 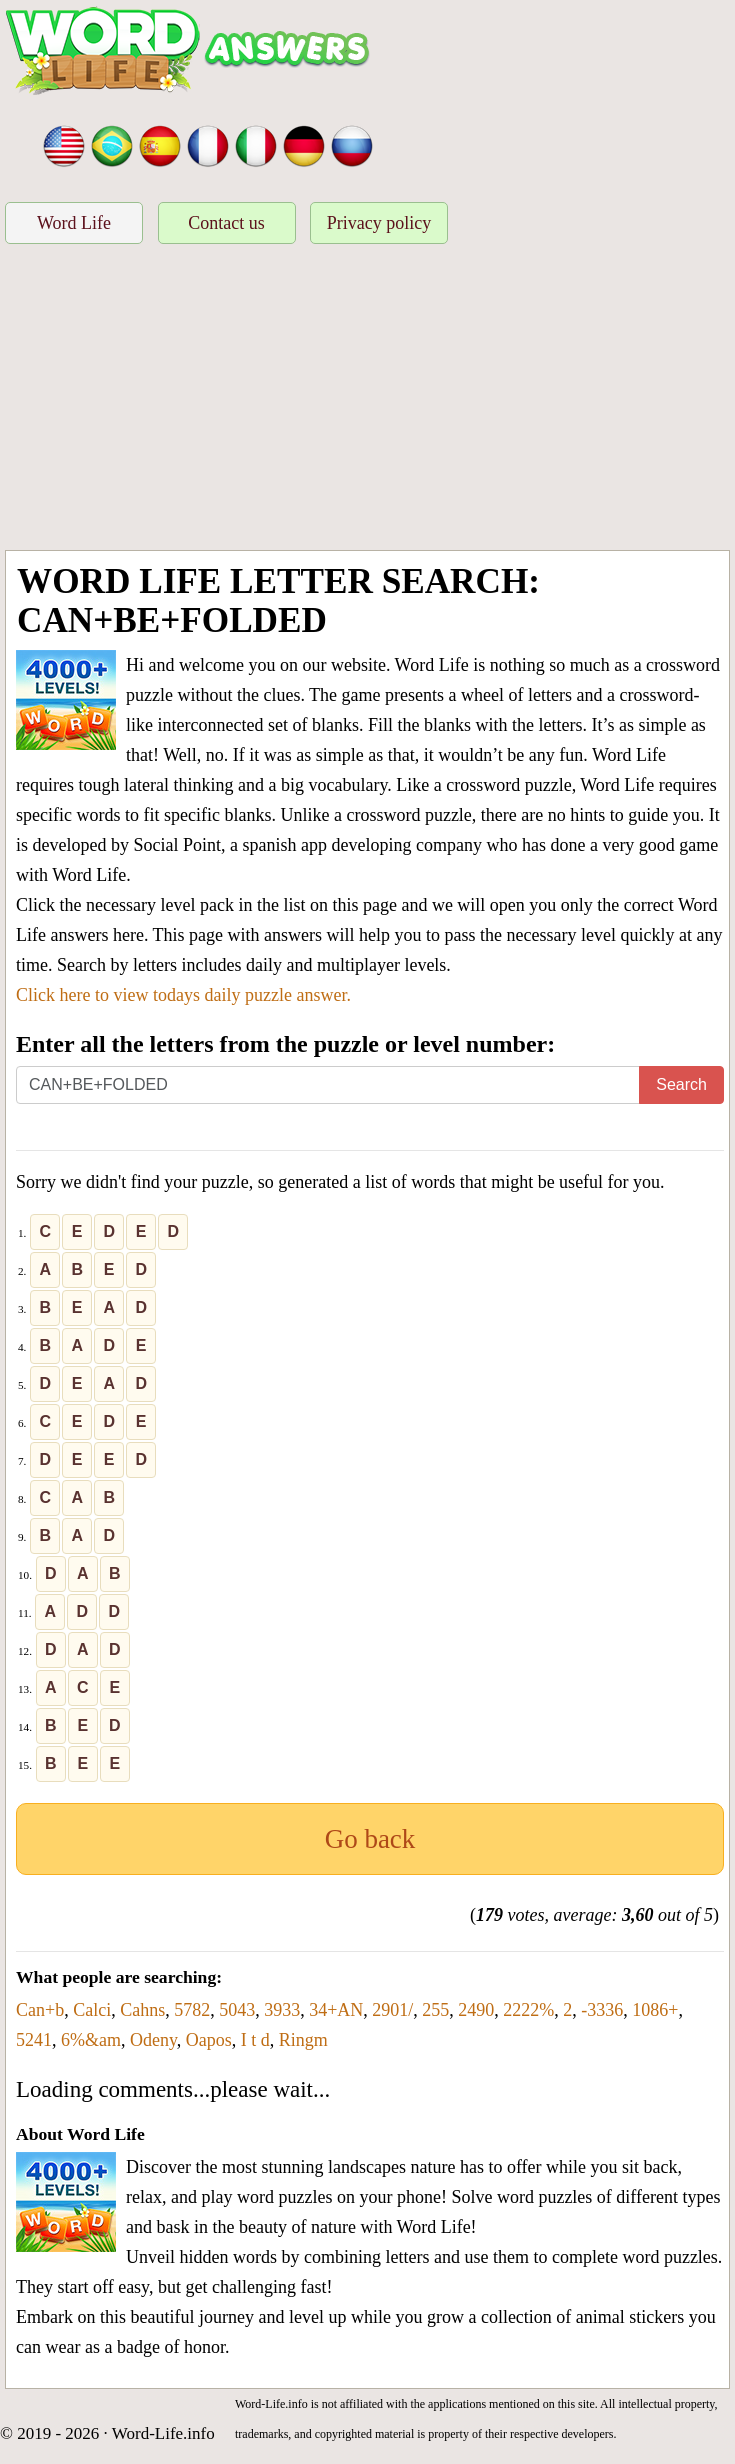 What do you see at coordinates (379, 223) in the screenshot?
I see `Privacy policy` at bounding box center [379, 223].